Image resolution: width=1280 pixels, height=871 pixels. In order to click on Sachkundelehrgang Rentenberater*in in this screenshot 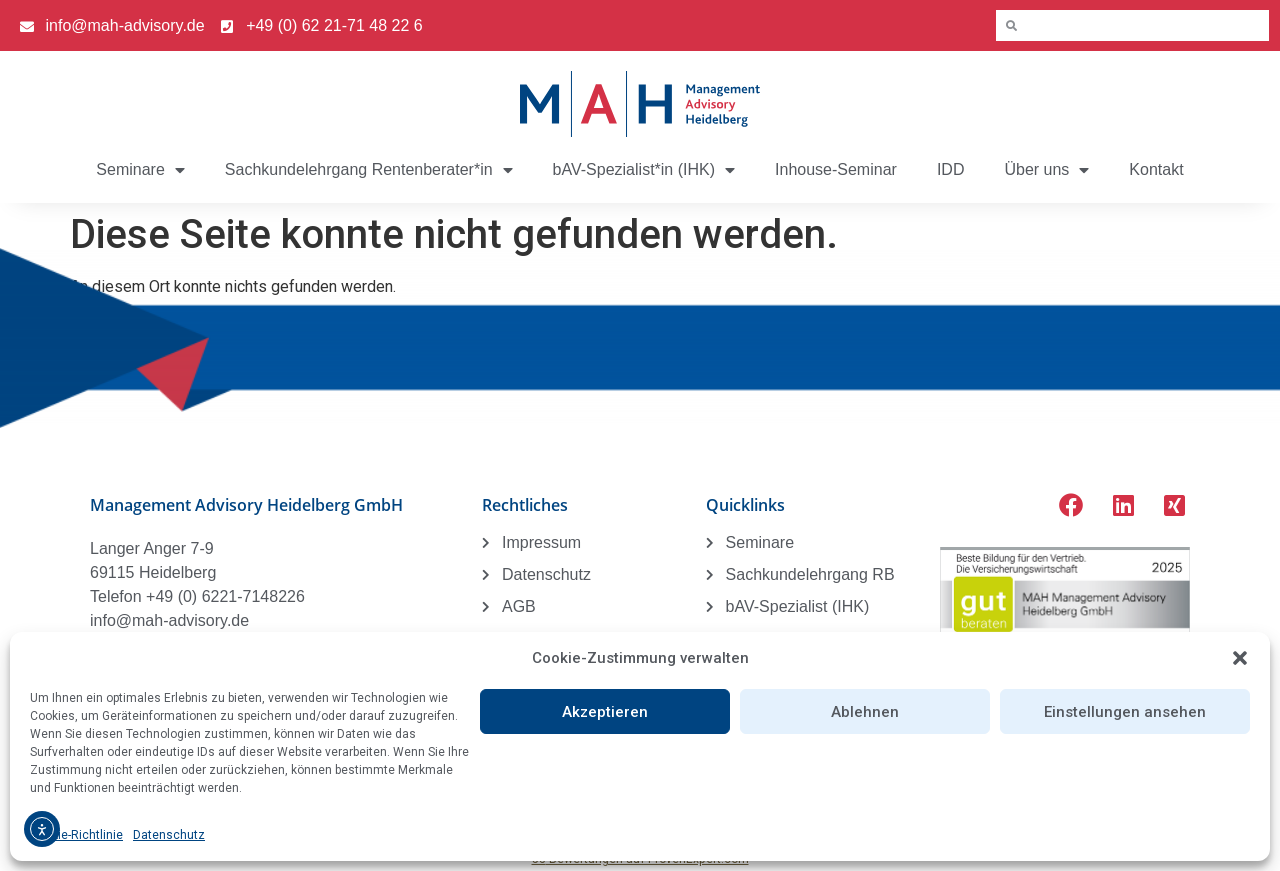, I will do `click(369, 170)`.